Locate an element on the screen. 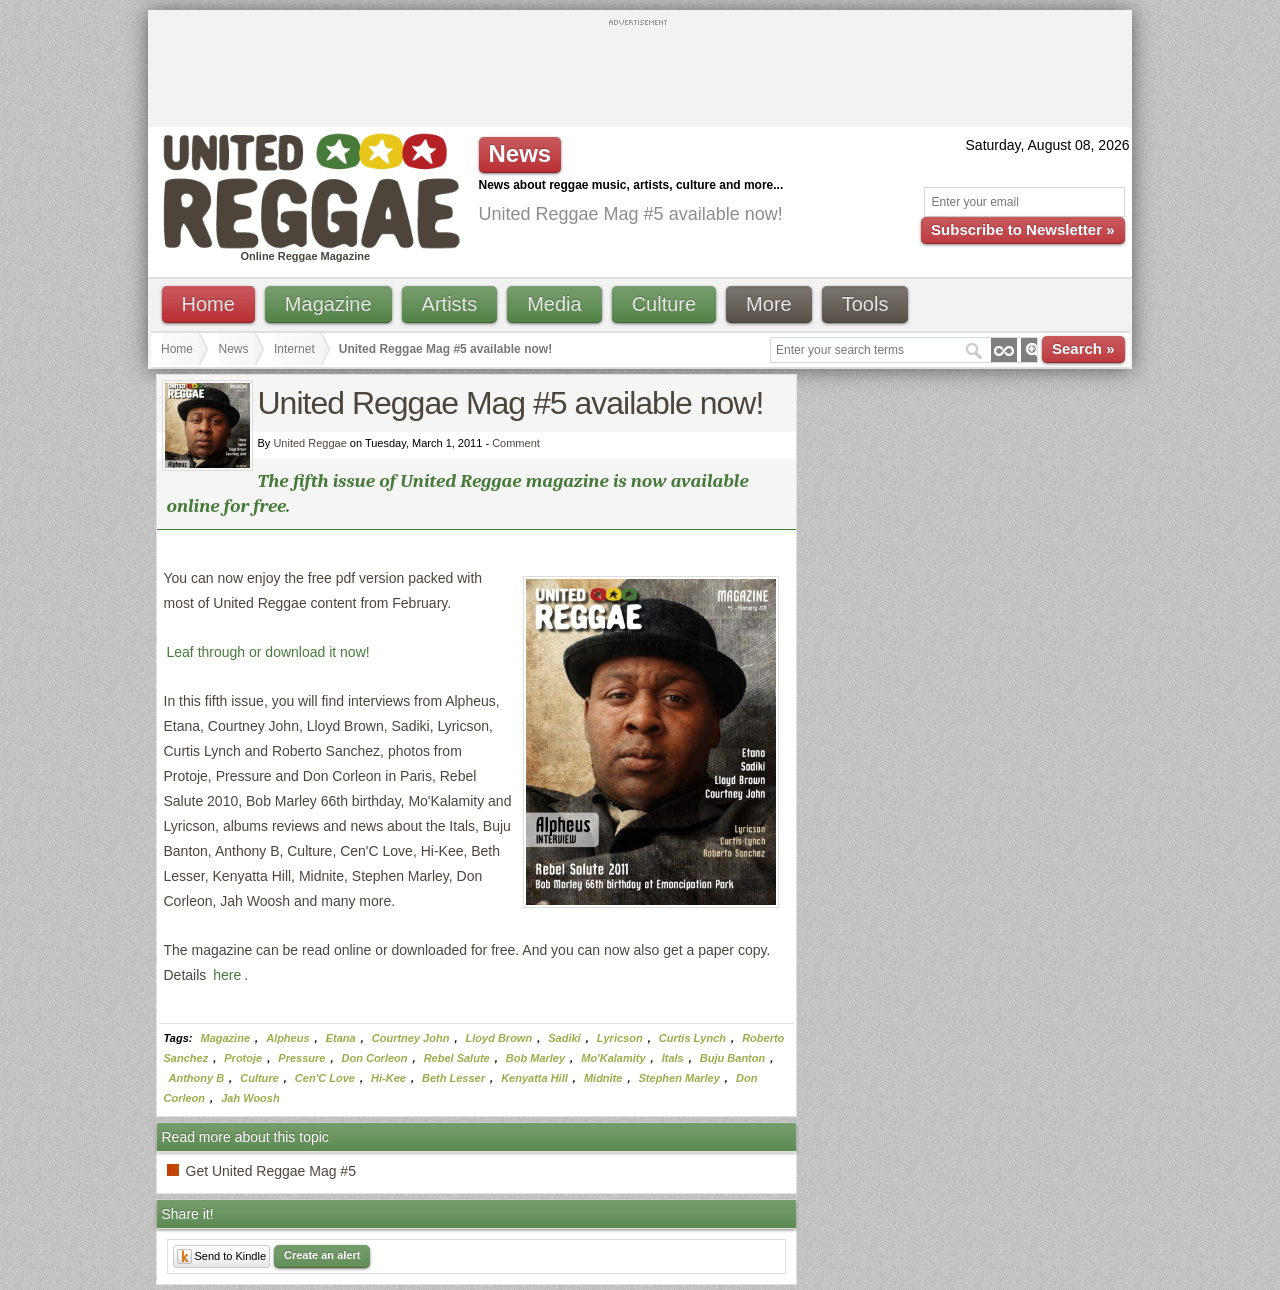 The image size is (1280, 1290). Buju Banton is located at coordinates (732, 1058).